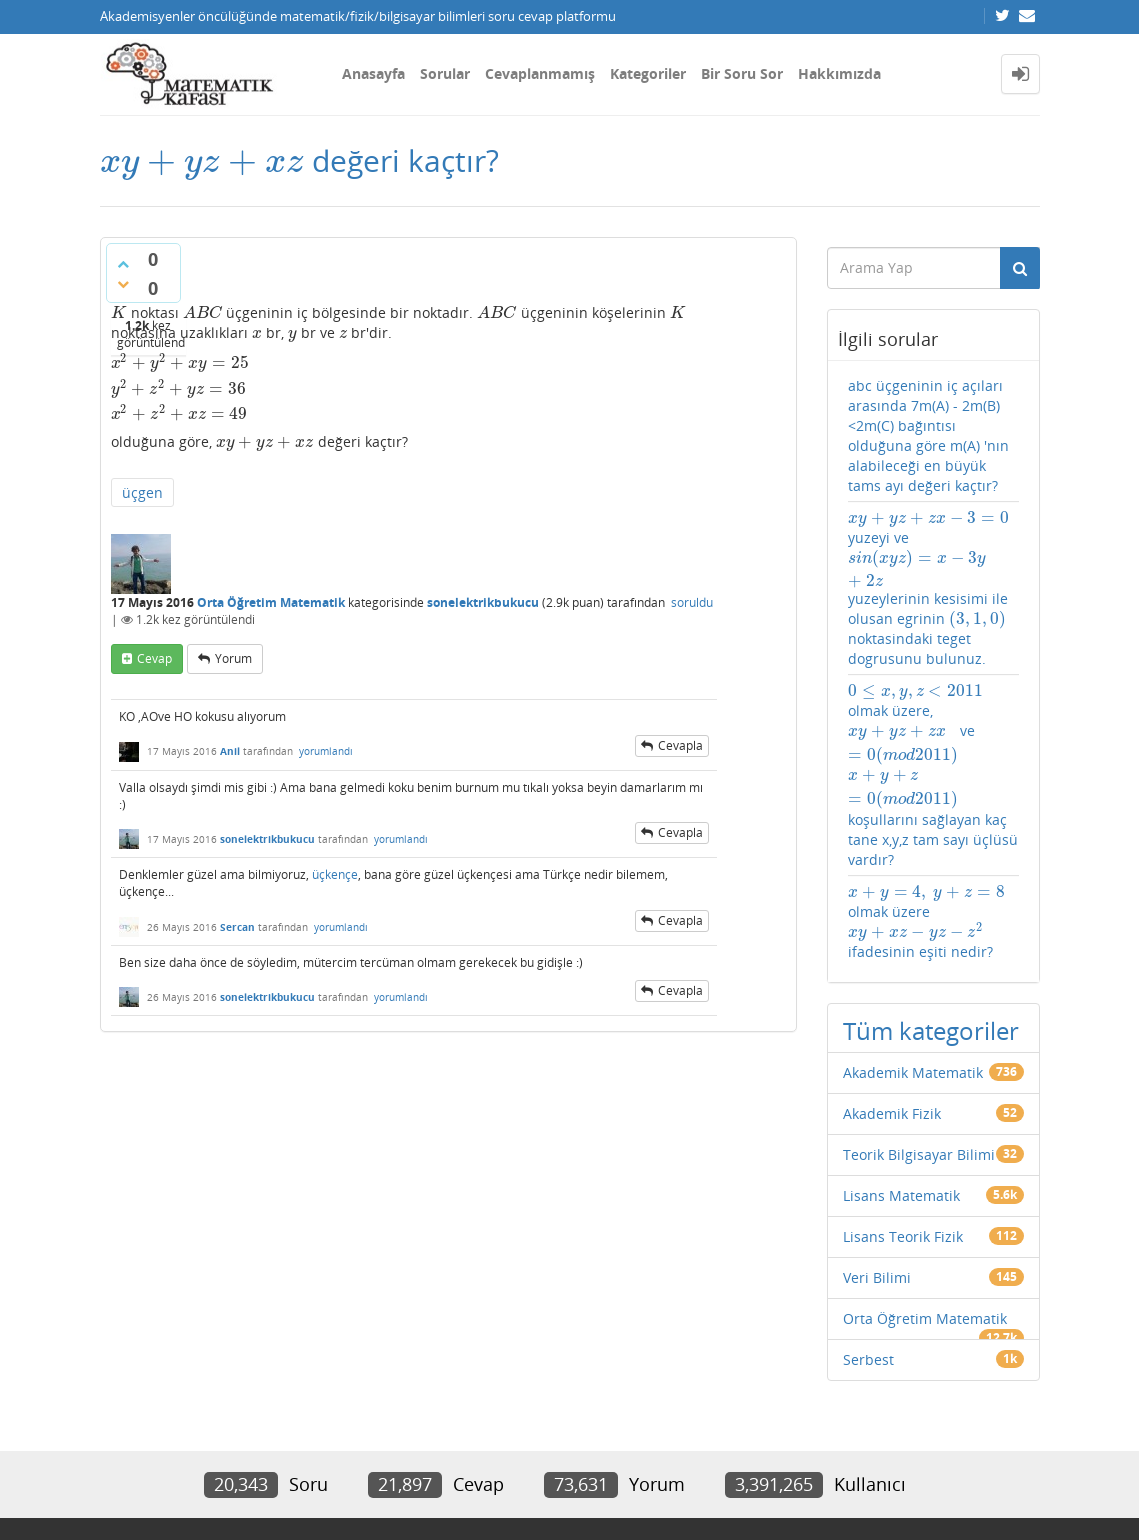 This screenshot has height=1540, width=1139. I want to click on Akademik Matematik, so click(913, 1072).